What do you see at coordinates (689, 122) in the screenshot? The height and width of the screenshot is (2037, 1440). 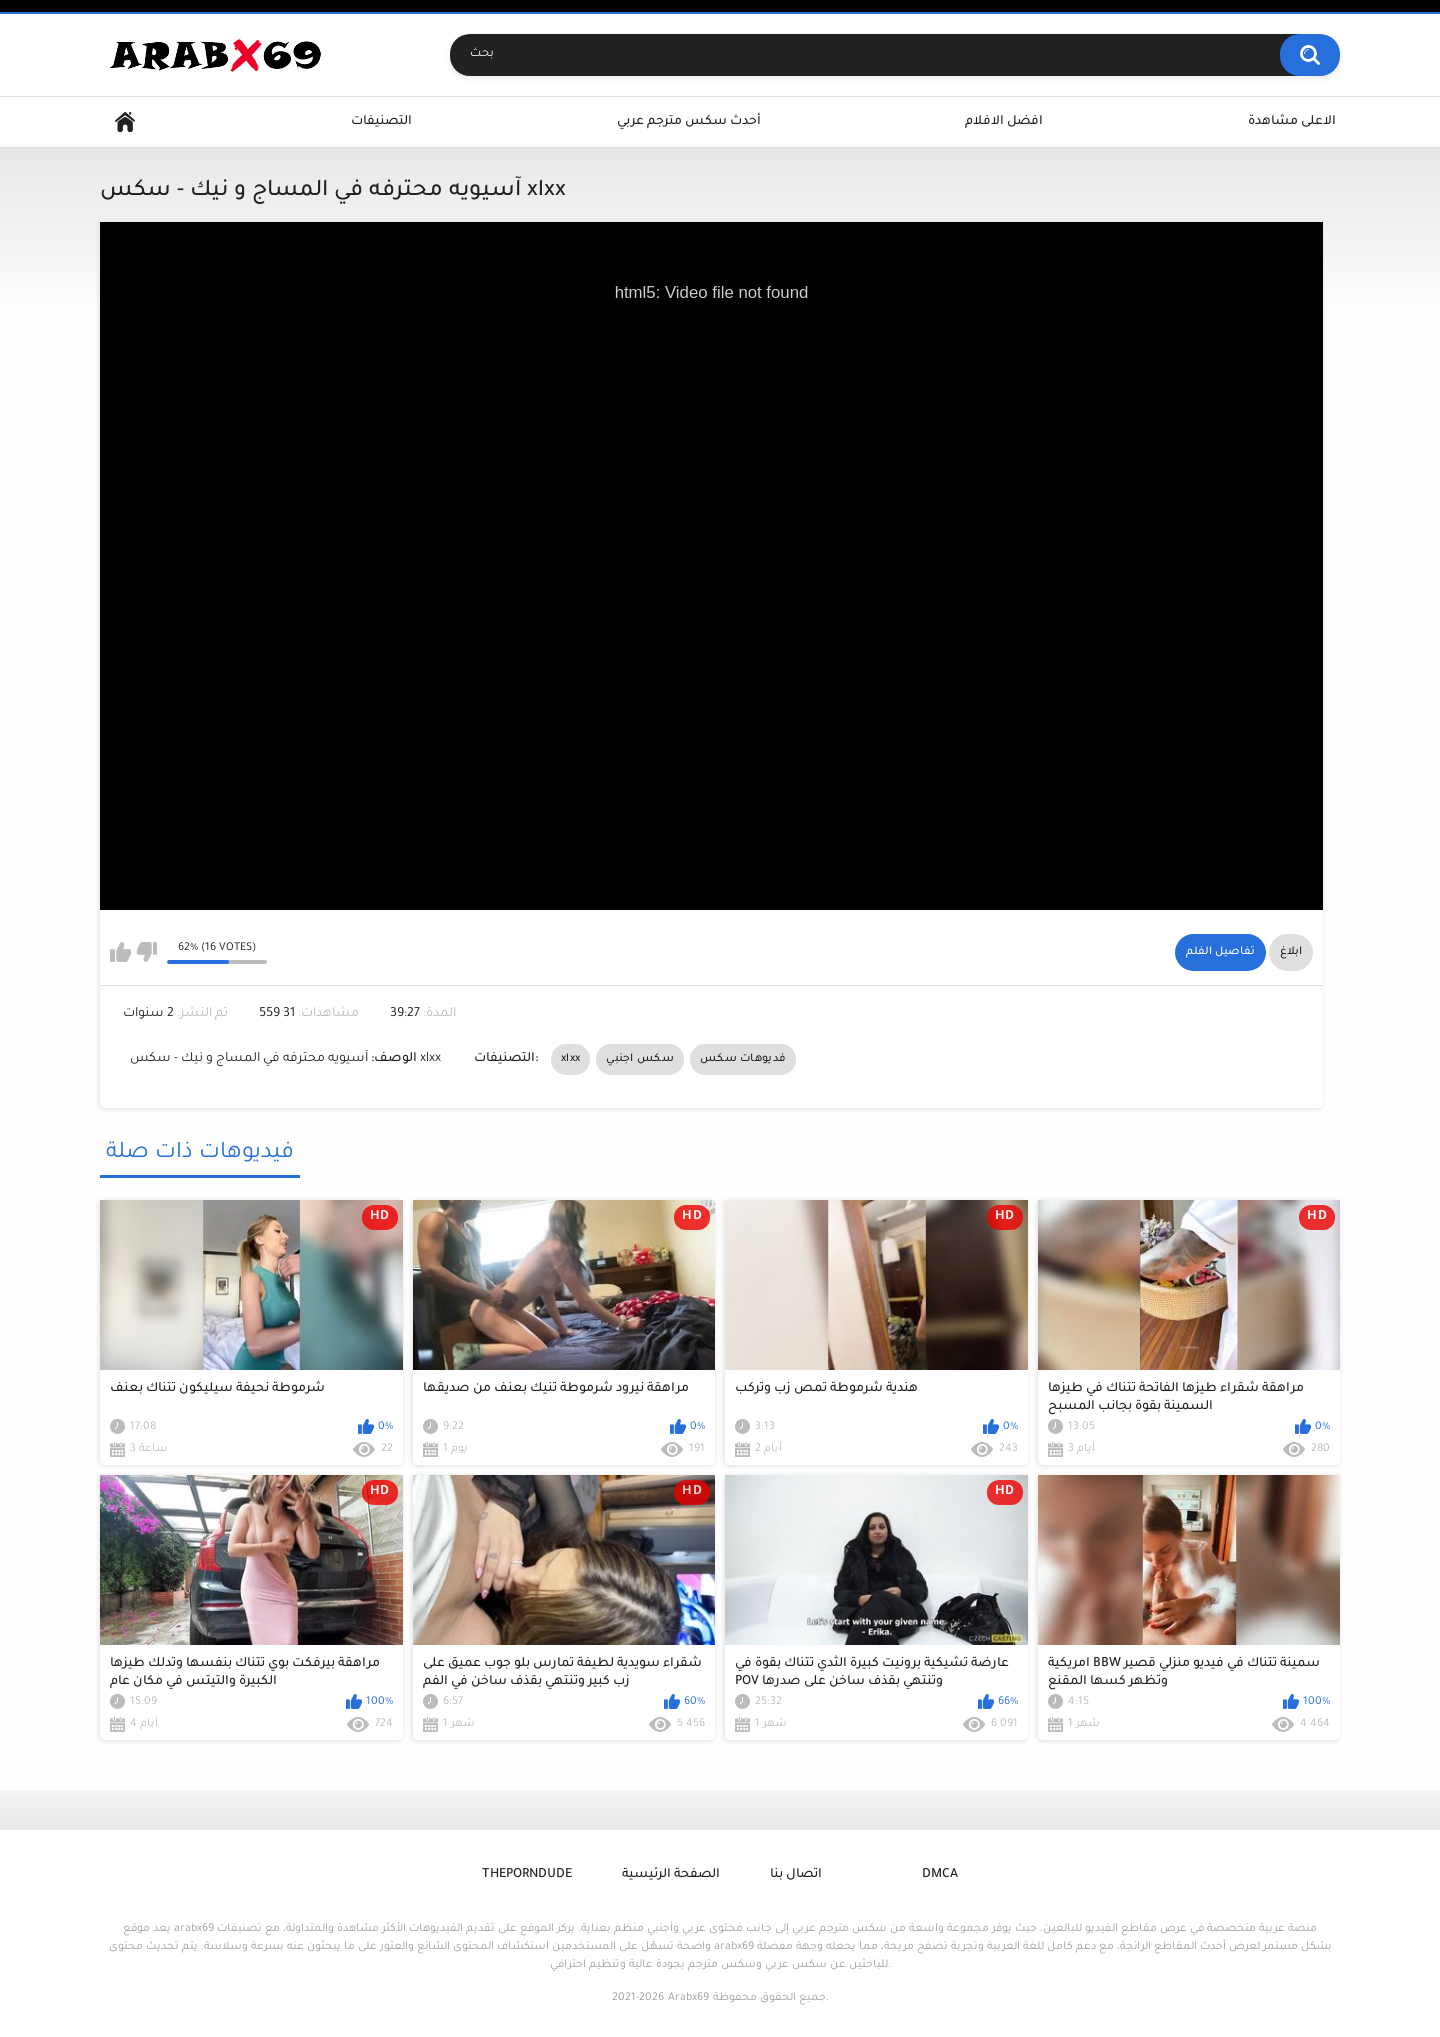 I see `أحدث سكس مترجم عربي` at bounding box center [689, 122].